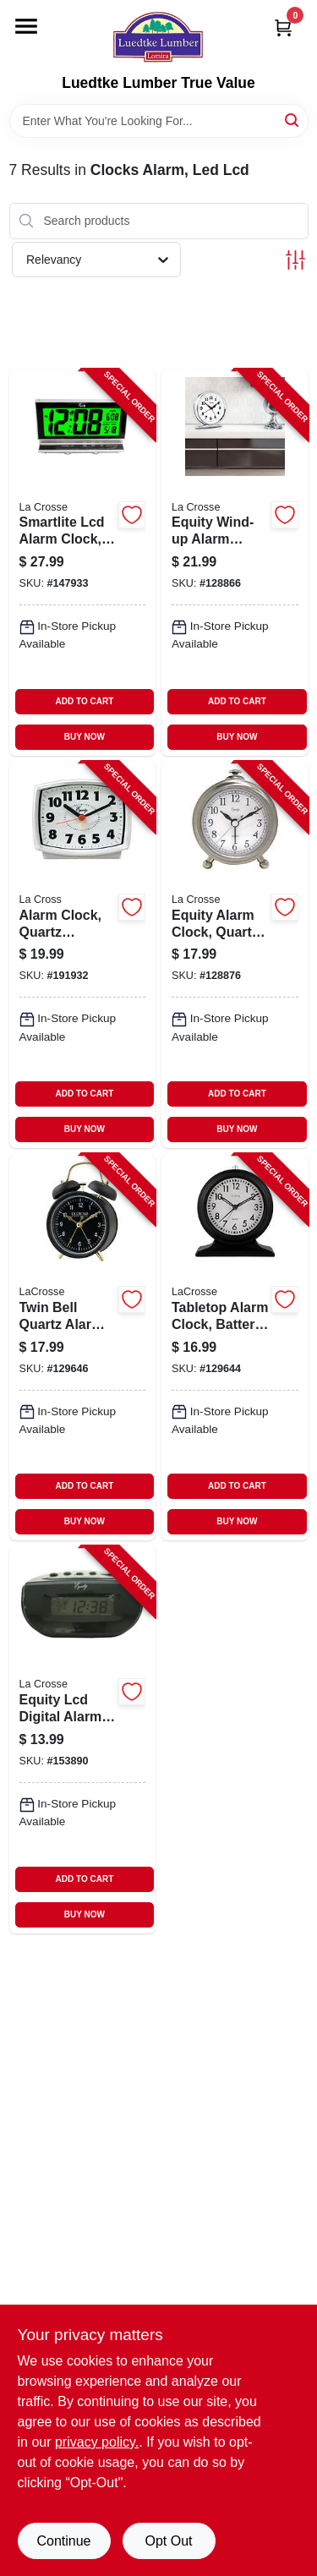 The width and height of the screenshot is (317, 2576). Describe the element at coordinates (235, 1347) in the screenshot. I see `[Go to tabletop-alarm-clock-battery-operated-silent-movement-757456083759-129644 product page]` at that location.